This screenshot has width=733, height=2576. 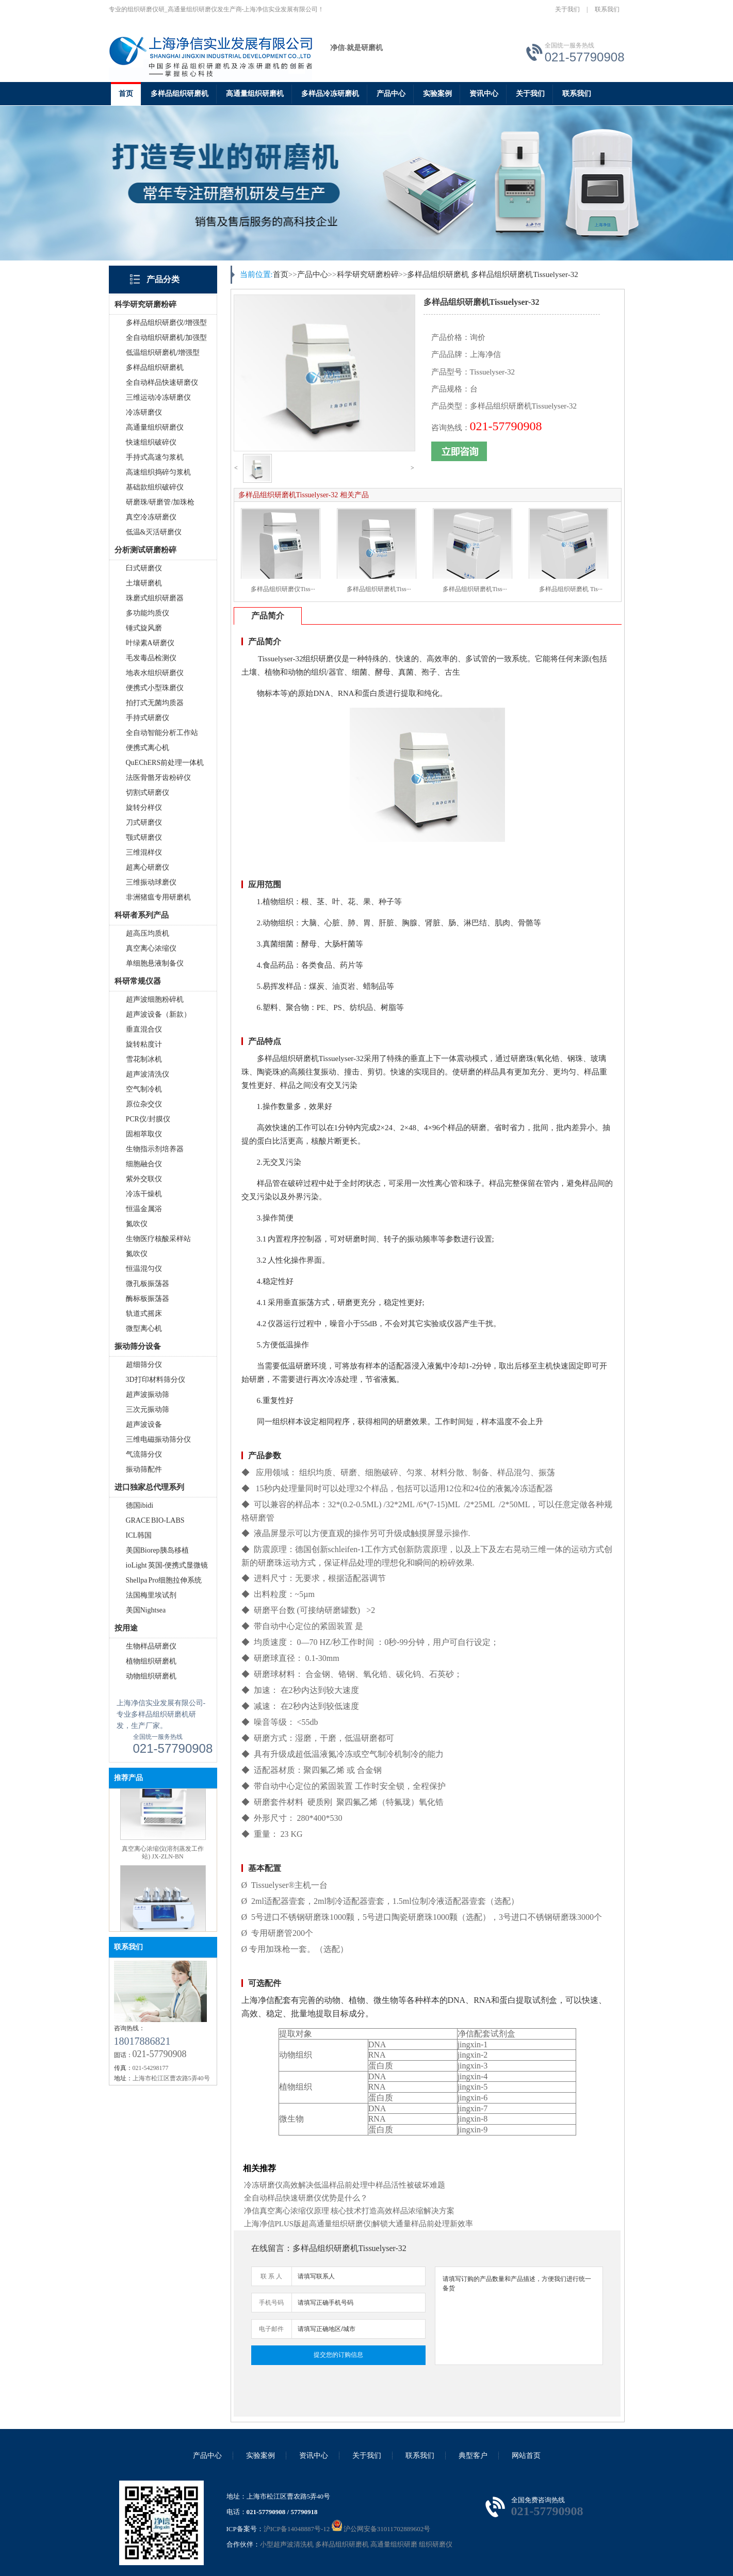 I want to click on 3D打印材料筛分仪, so click(x=155, y=1379).